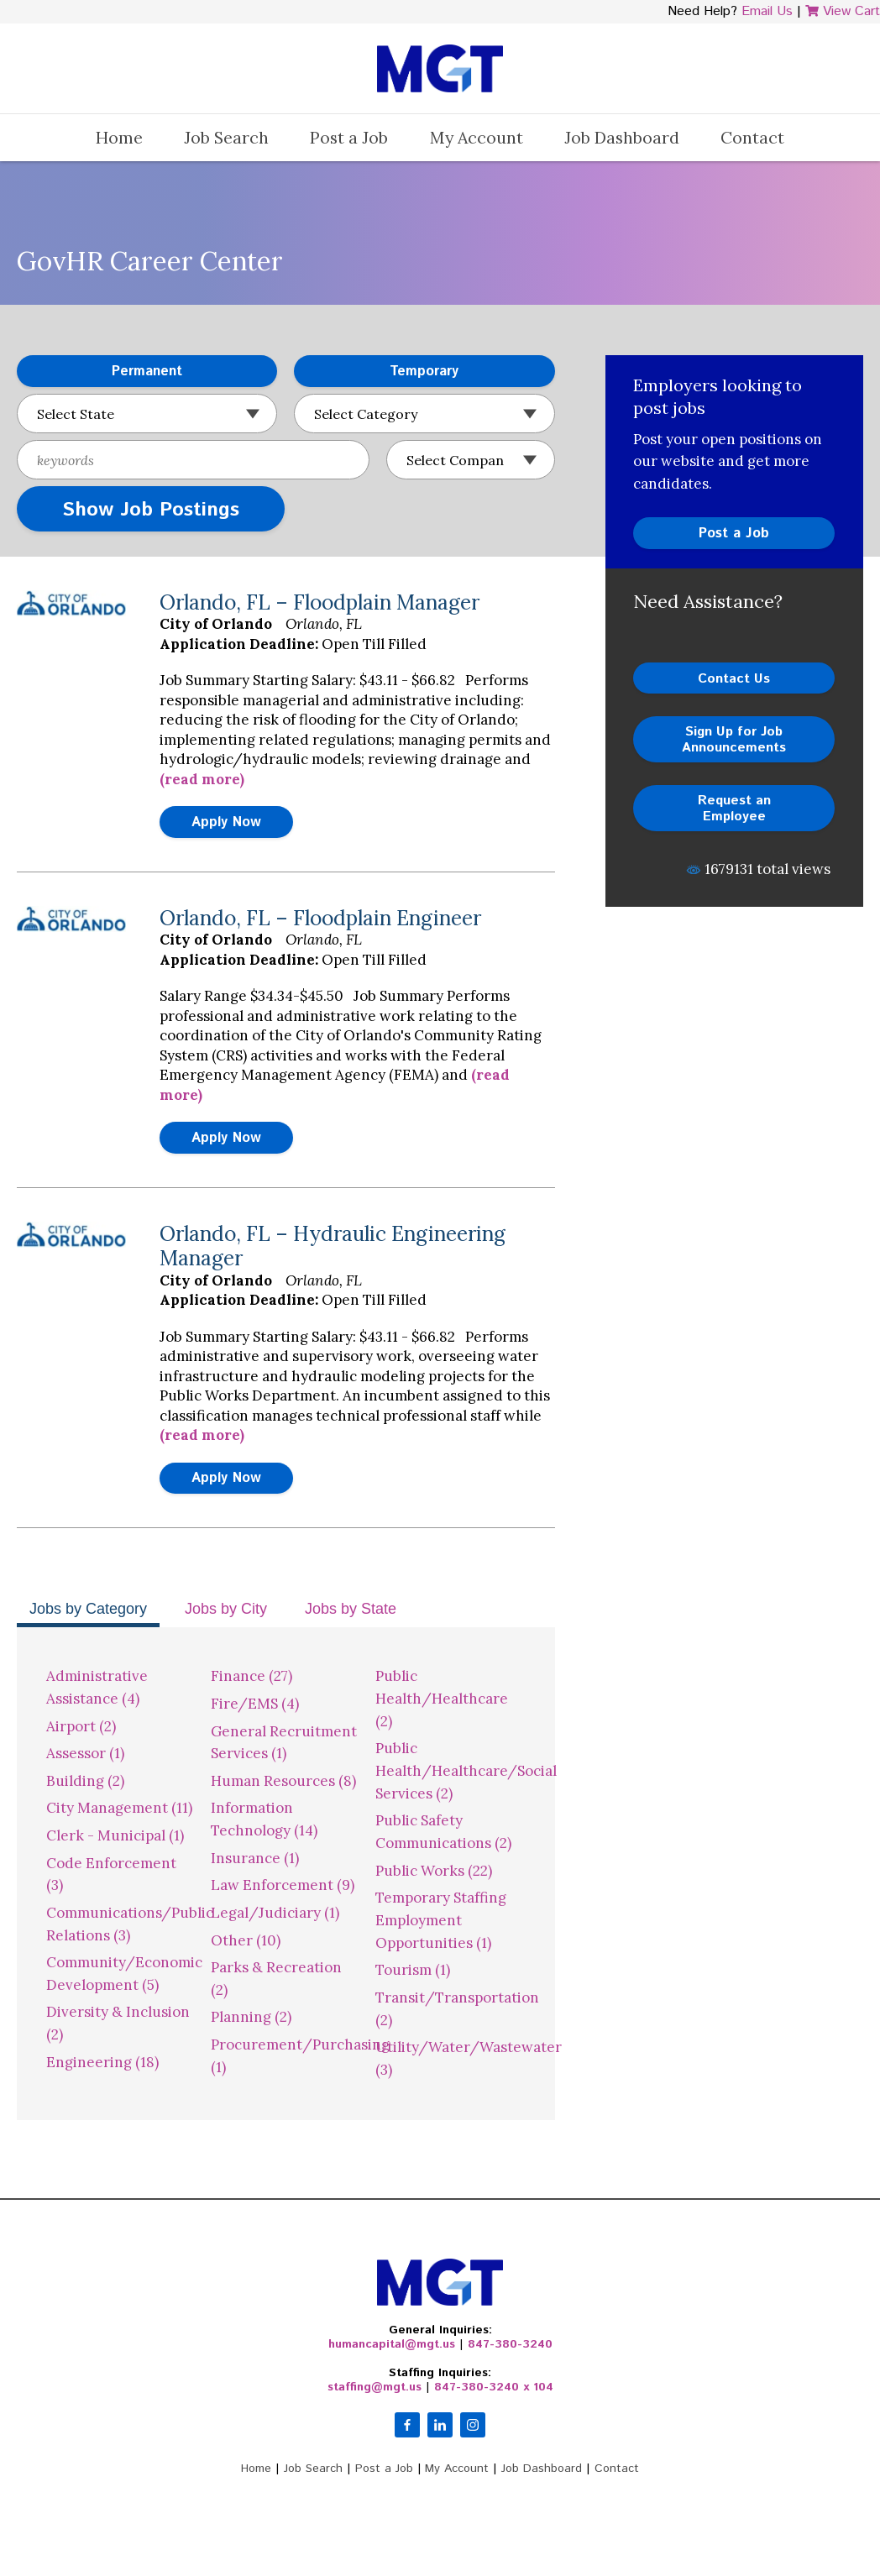  What do you see at coordinates (119, 1807) in the screenshot?
I see `City Management (11)` at bounding box center [119, 1807].